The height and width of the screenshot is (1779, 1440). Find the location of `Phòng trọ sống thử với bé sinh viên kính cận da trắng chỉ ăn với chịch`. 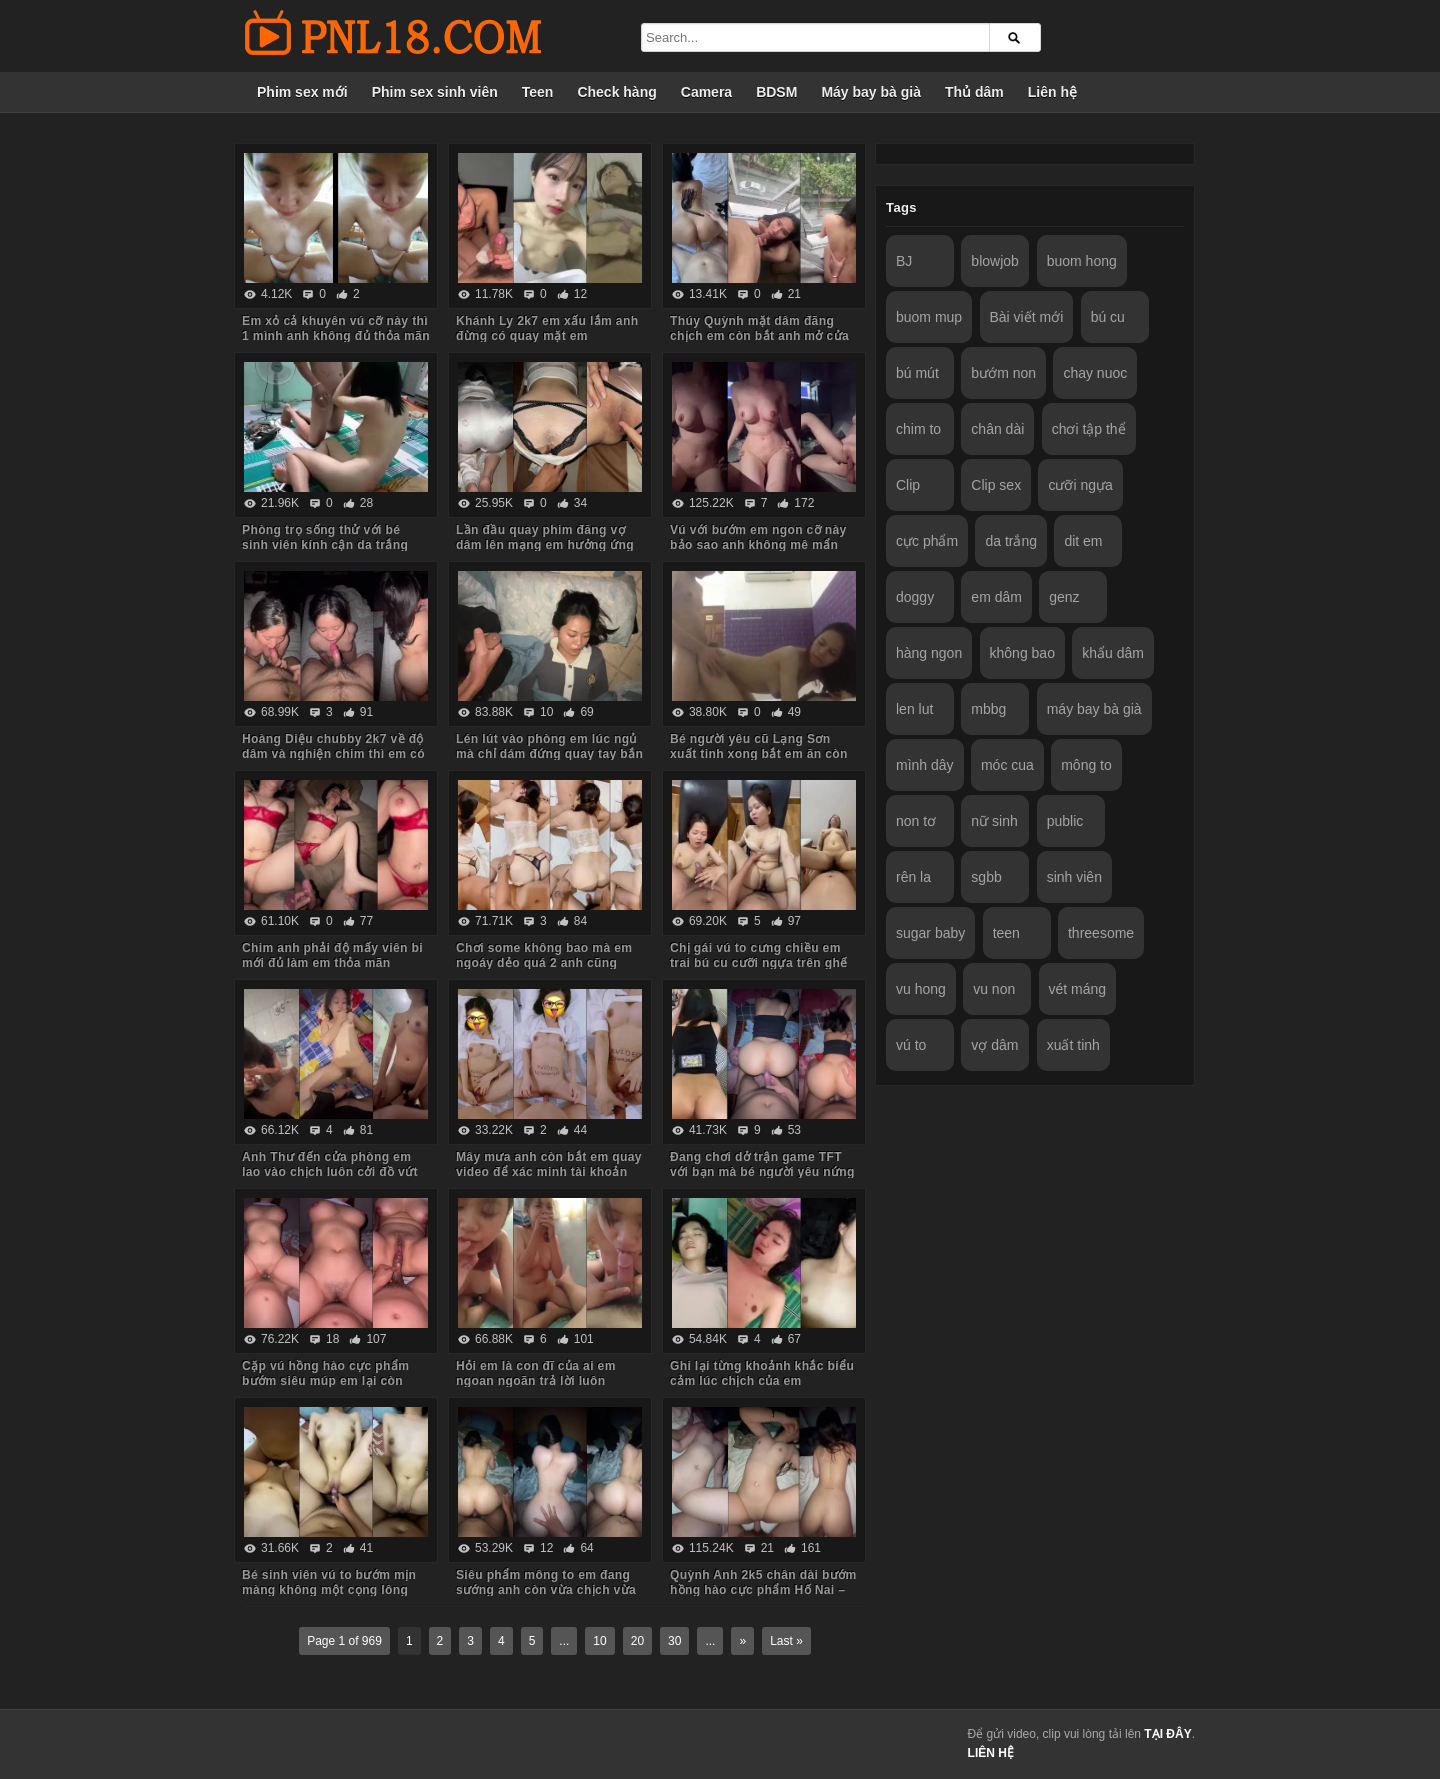

Phòng trọ sống thử với bé sinh viên kính cận da trắng chỉ ăn với chịch is located at coordinates (325, 545).